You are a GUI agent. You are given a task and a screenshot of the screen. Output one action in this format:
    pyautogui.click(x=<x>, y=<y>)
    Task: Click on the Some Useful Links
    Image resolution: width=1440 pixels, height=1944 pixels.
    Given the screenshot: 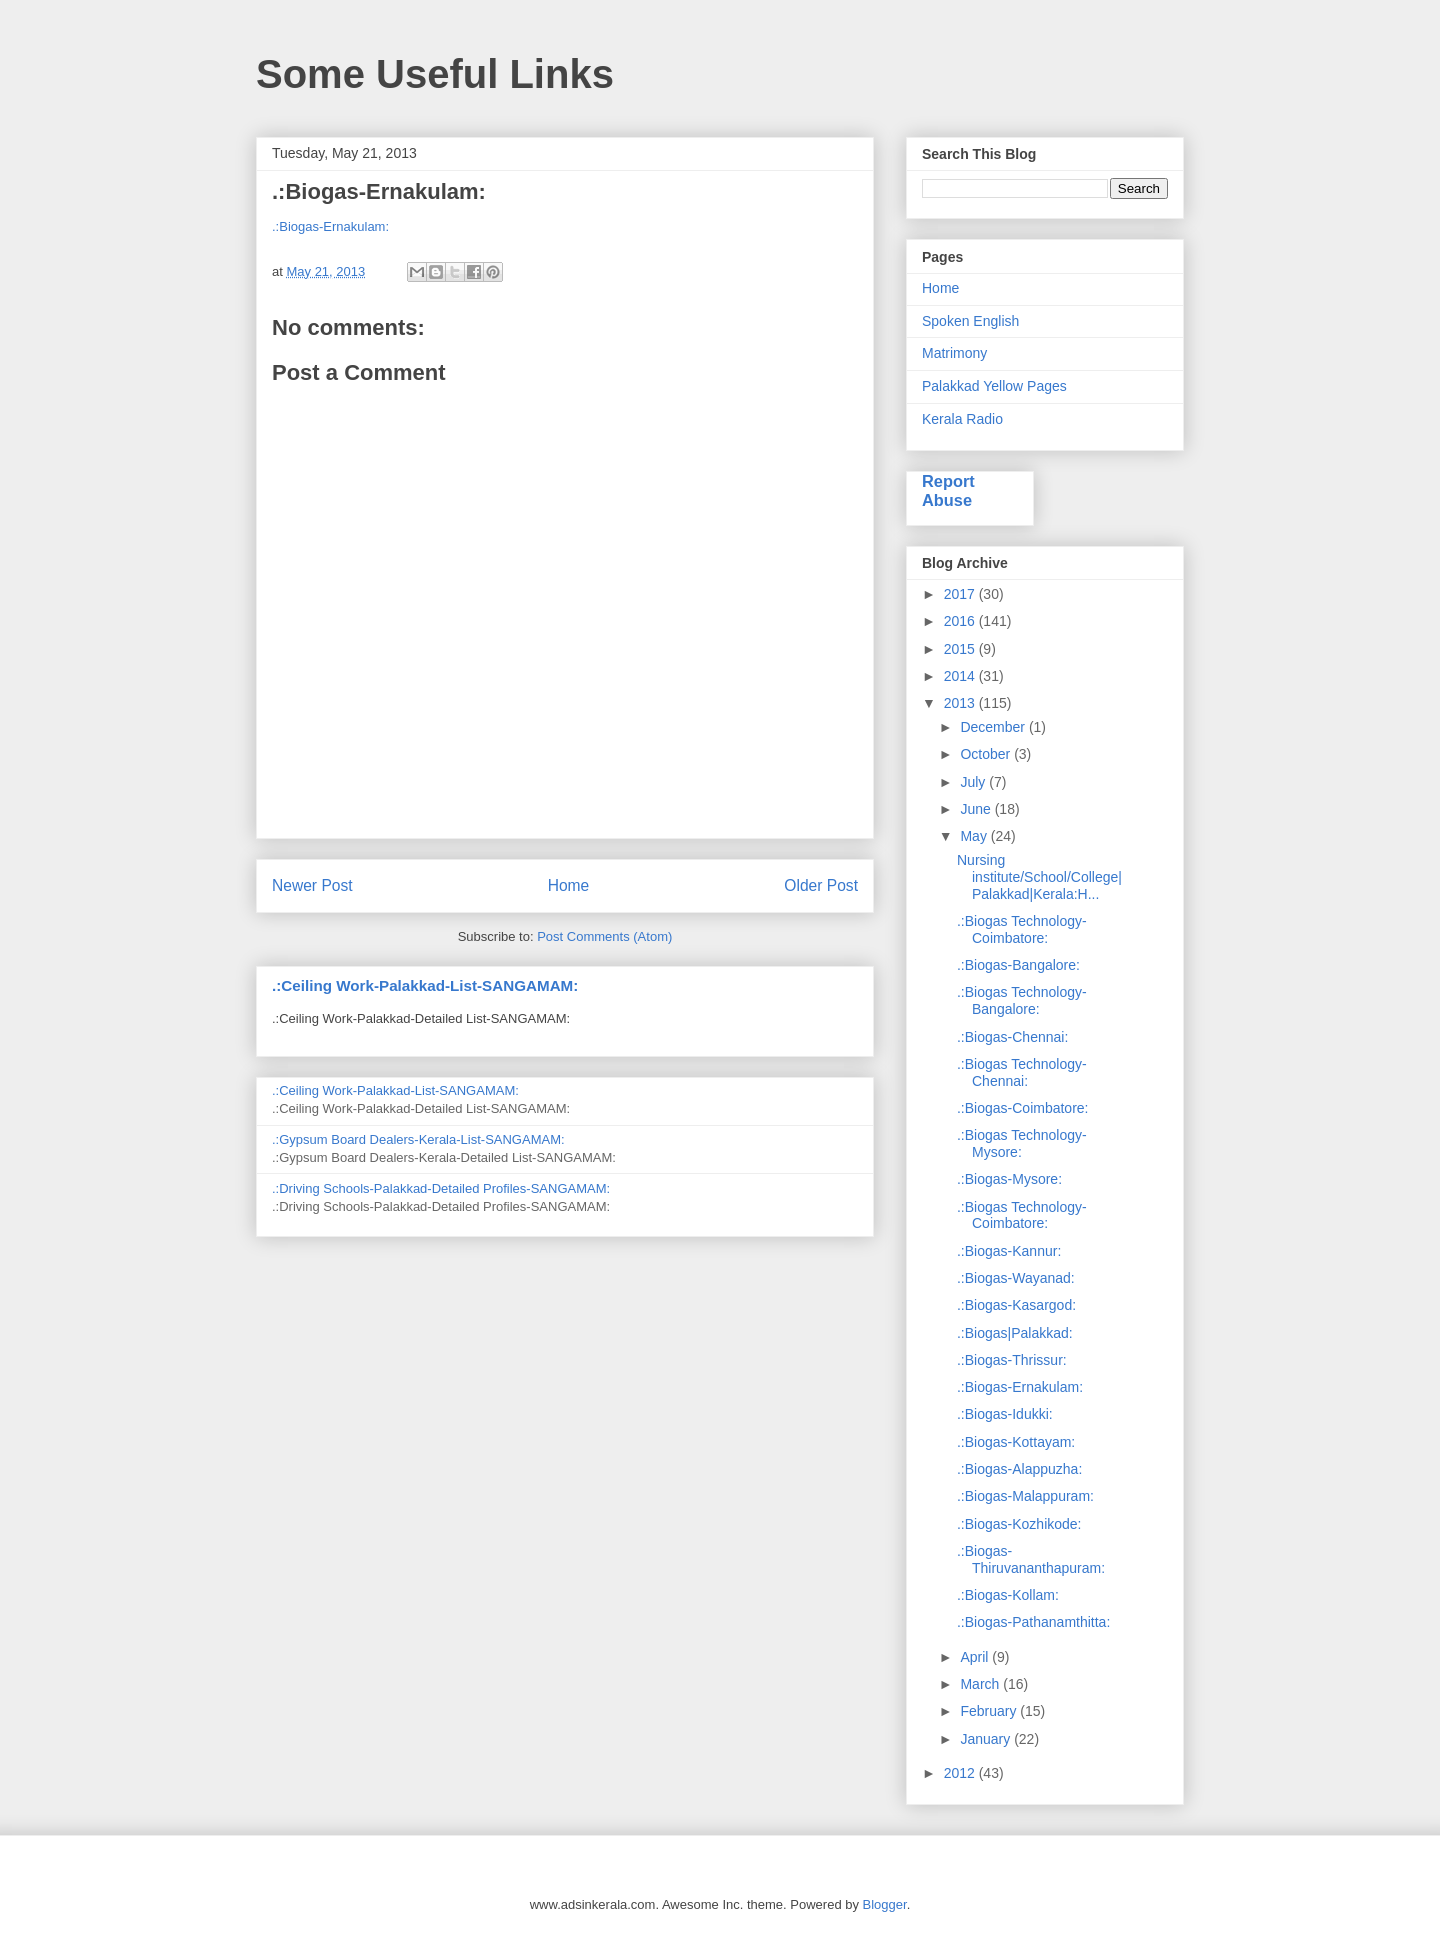 What is the action you would take?
    pyautogui.click(x=435, y=74)
    